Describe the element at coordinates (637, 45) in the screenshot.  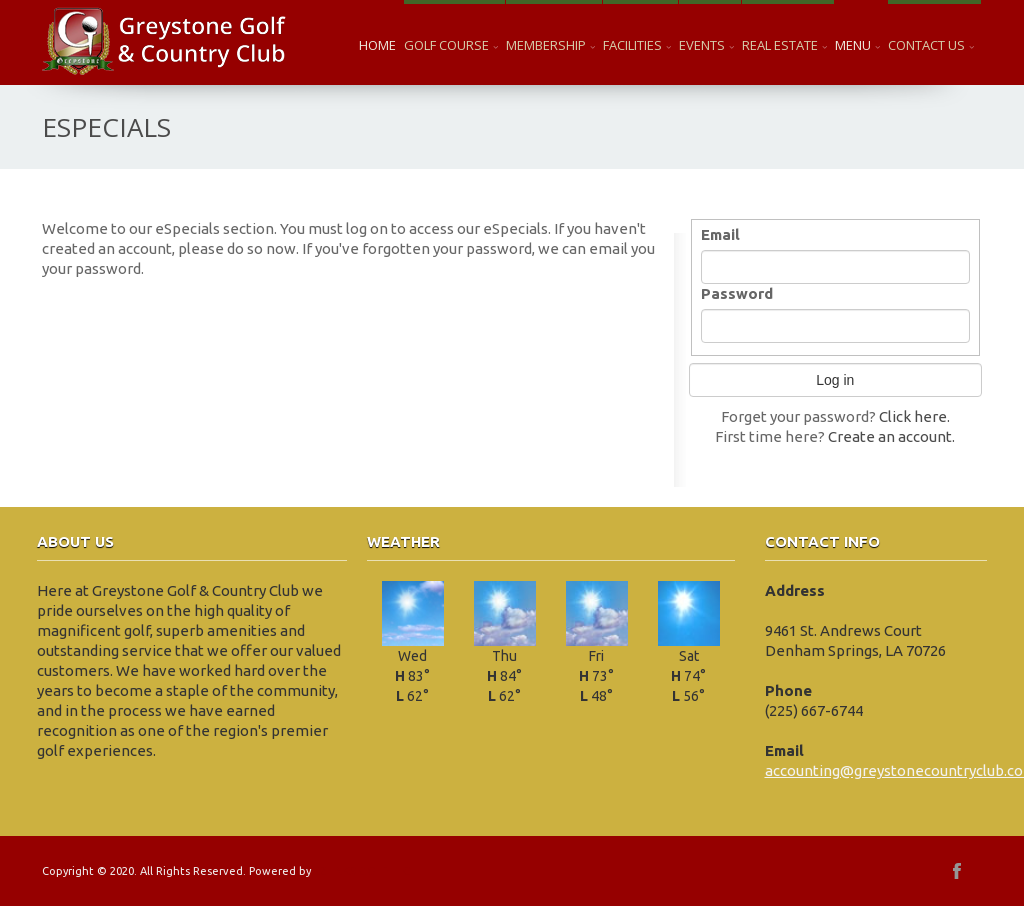
I see `Facilities` at that location.